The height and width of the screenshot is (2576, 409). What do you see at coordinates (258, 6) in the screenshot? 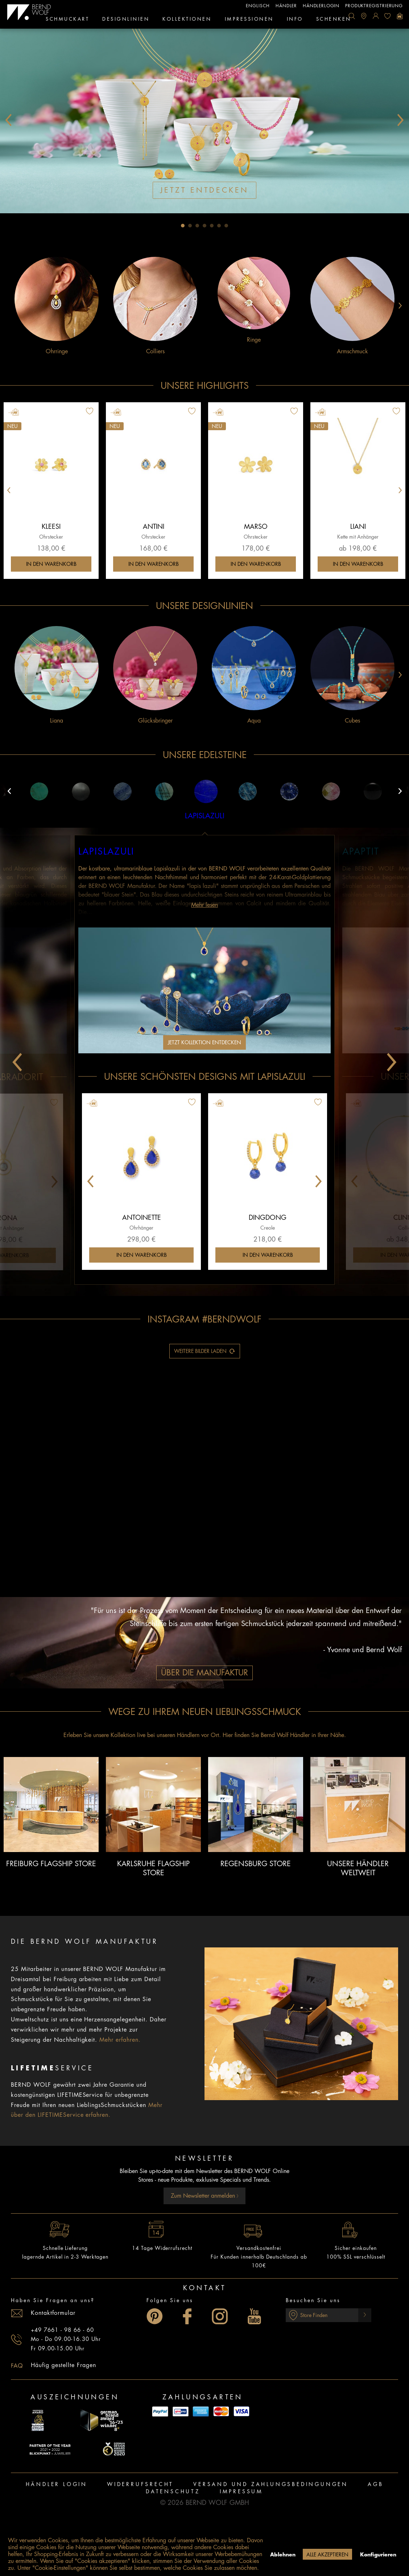
I see `englisch` at bounding box center [258, 6].